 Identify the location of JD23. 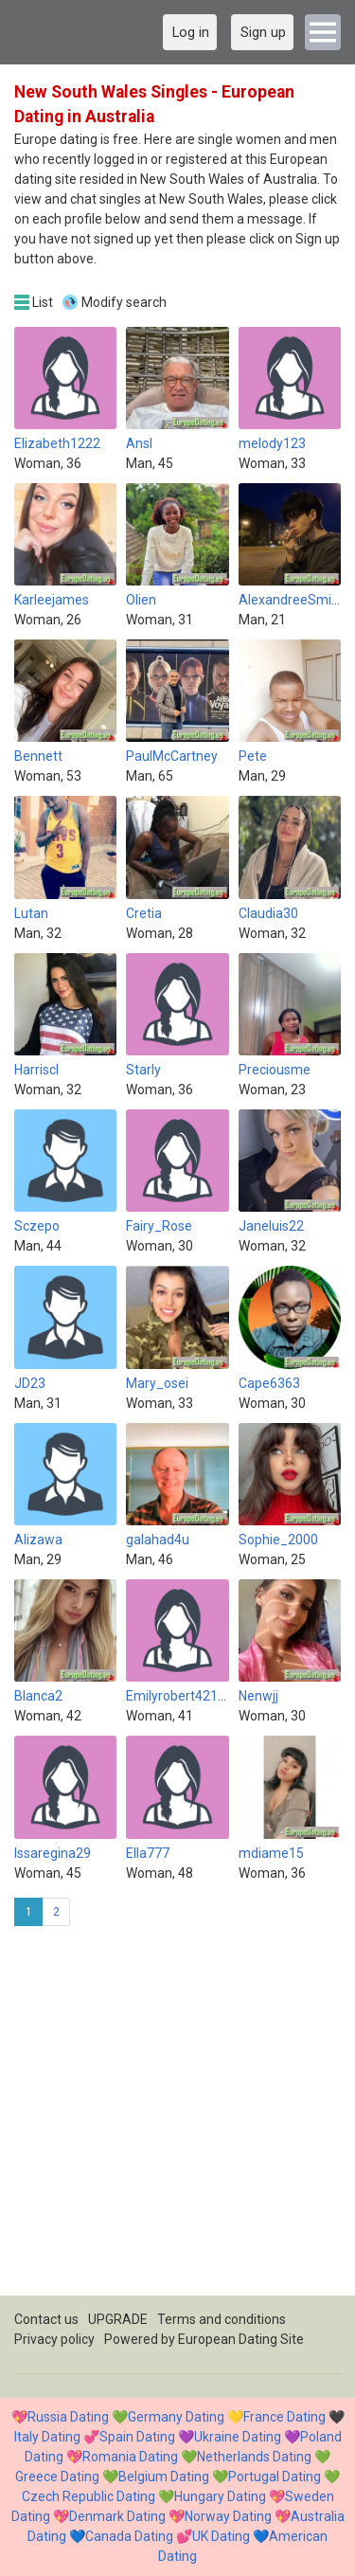
(29, 1383).